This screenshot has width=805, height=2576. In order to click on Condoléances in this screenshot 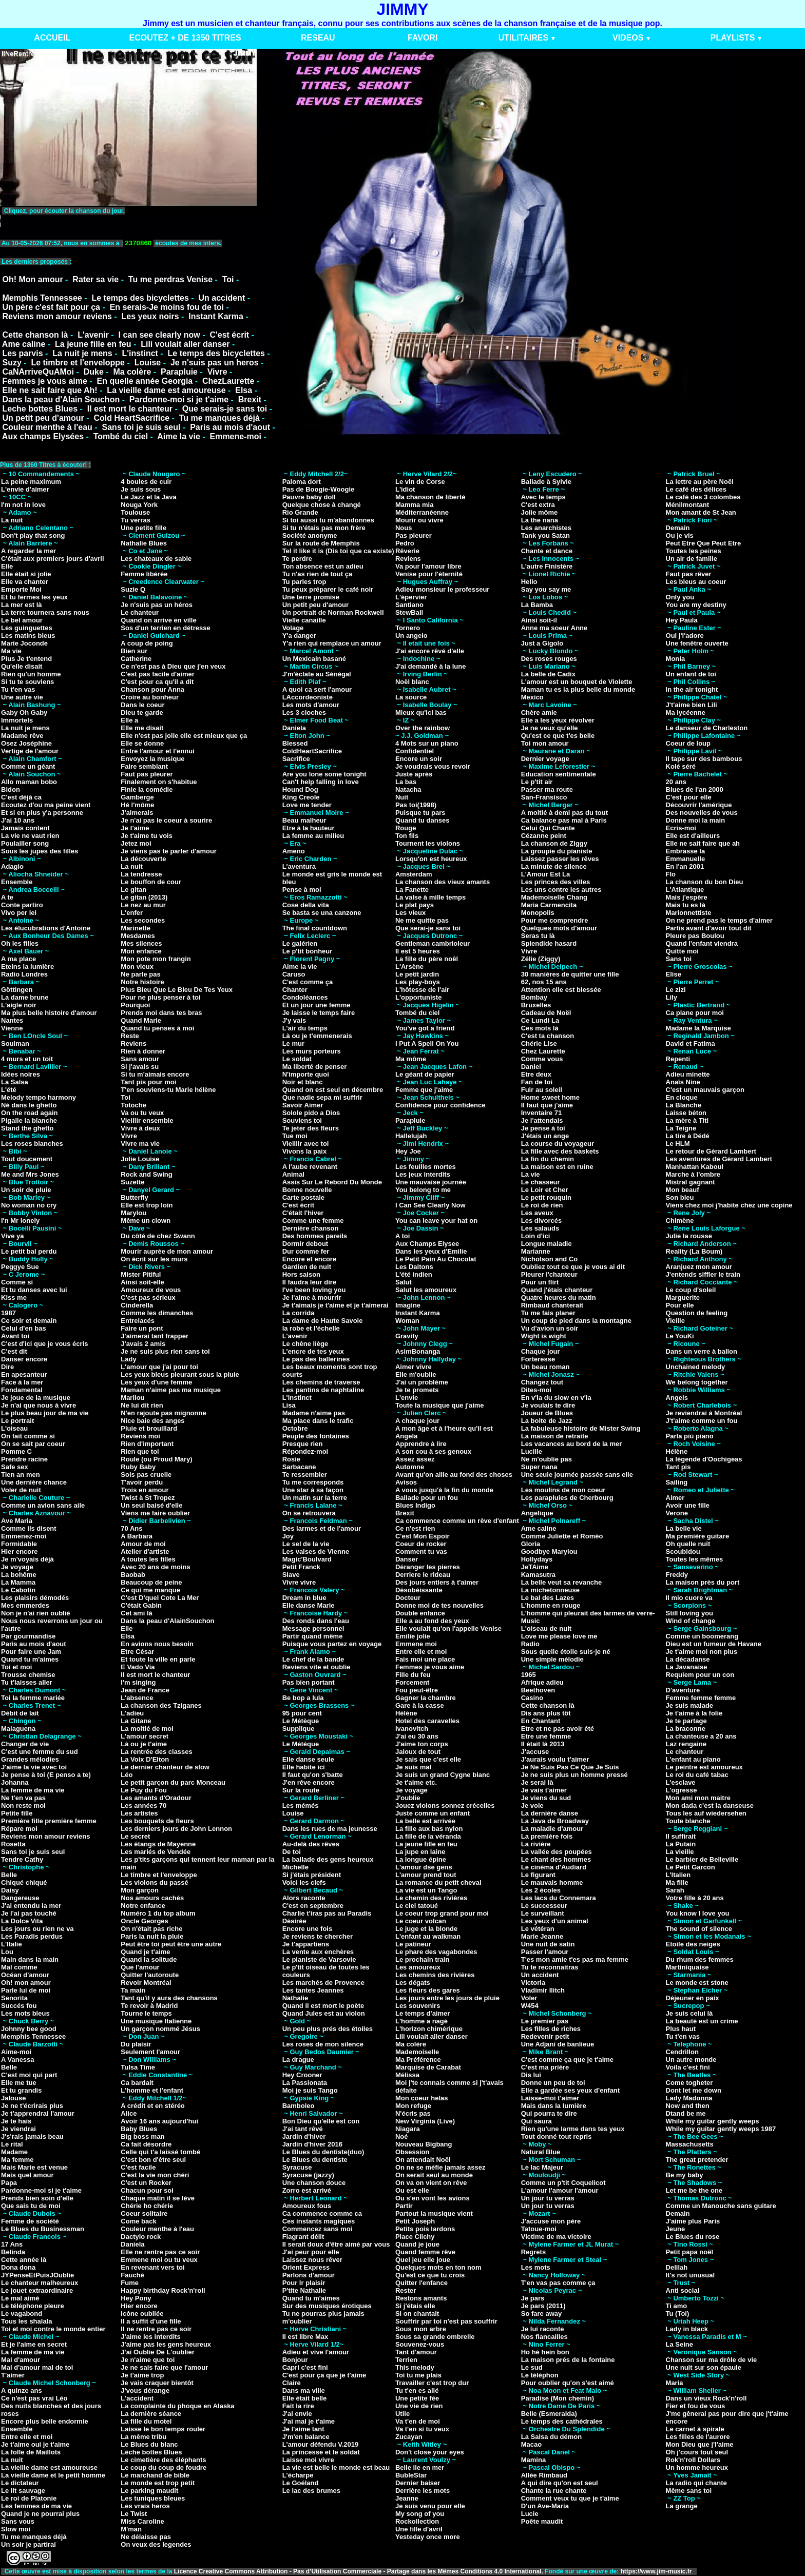, I will do `click(305, 997)`.